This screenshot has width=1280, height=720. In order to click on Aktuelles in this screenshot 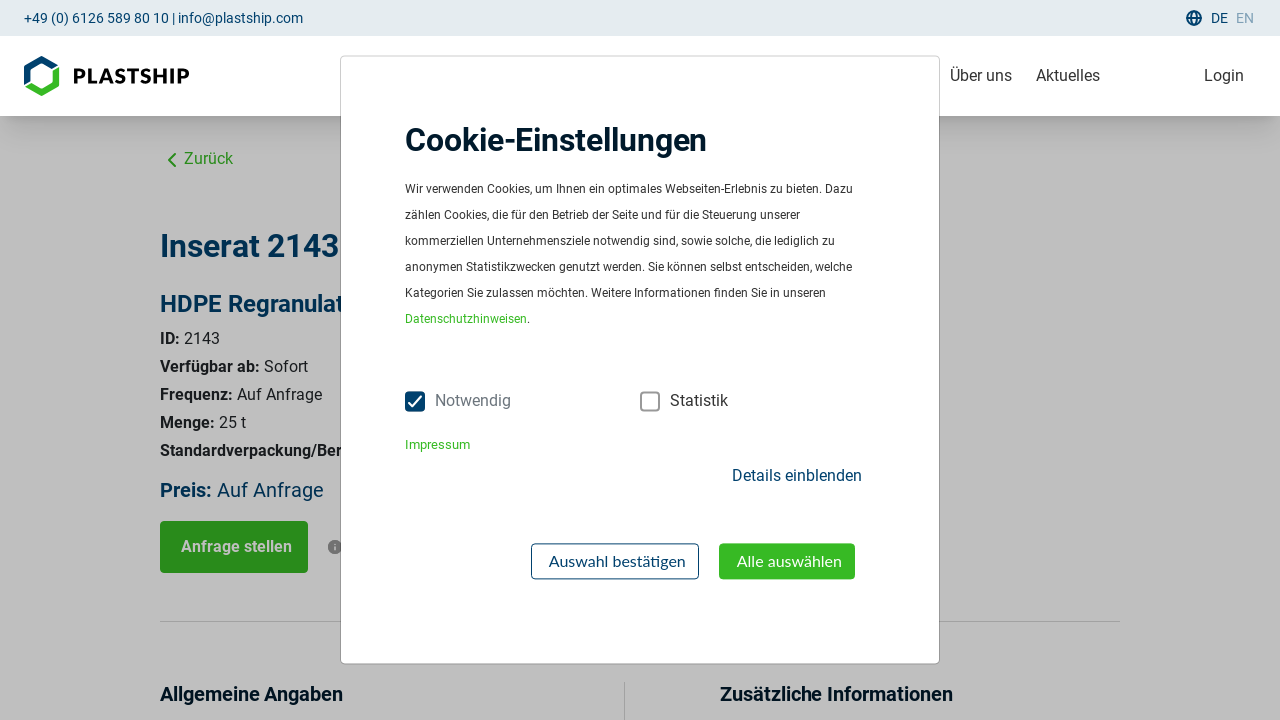, I will do `click(1068, 75)`.